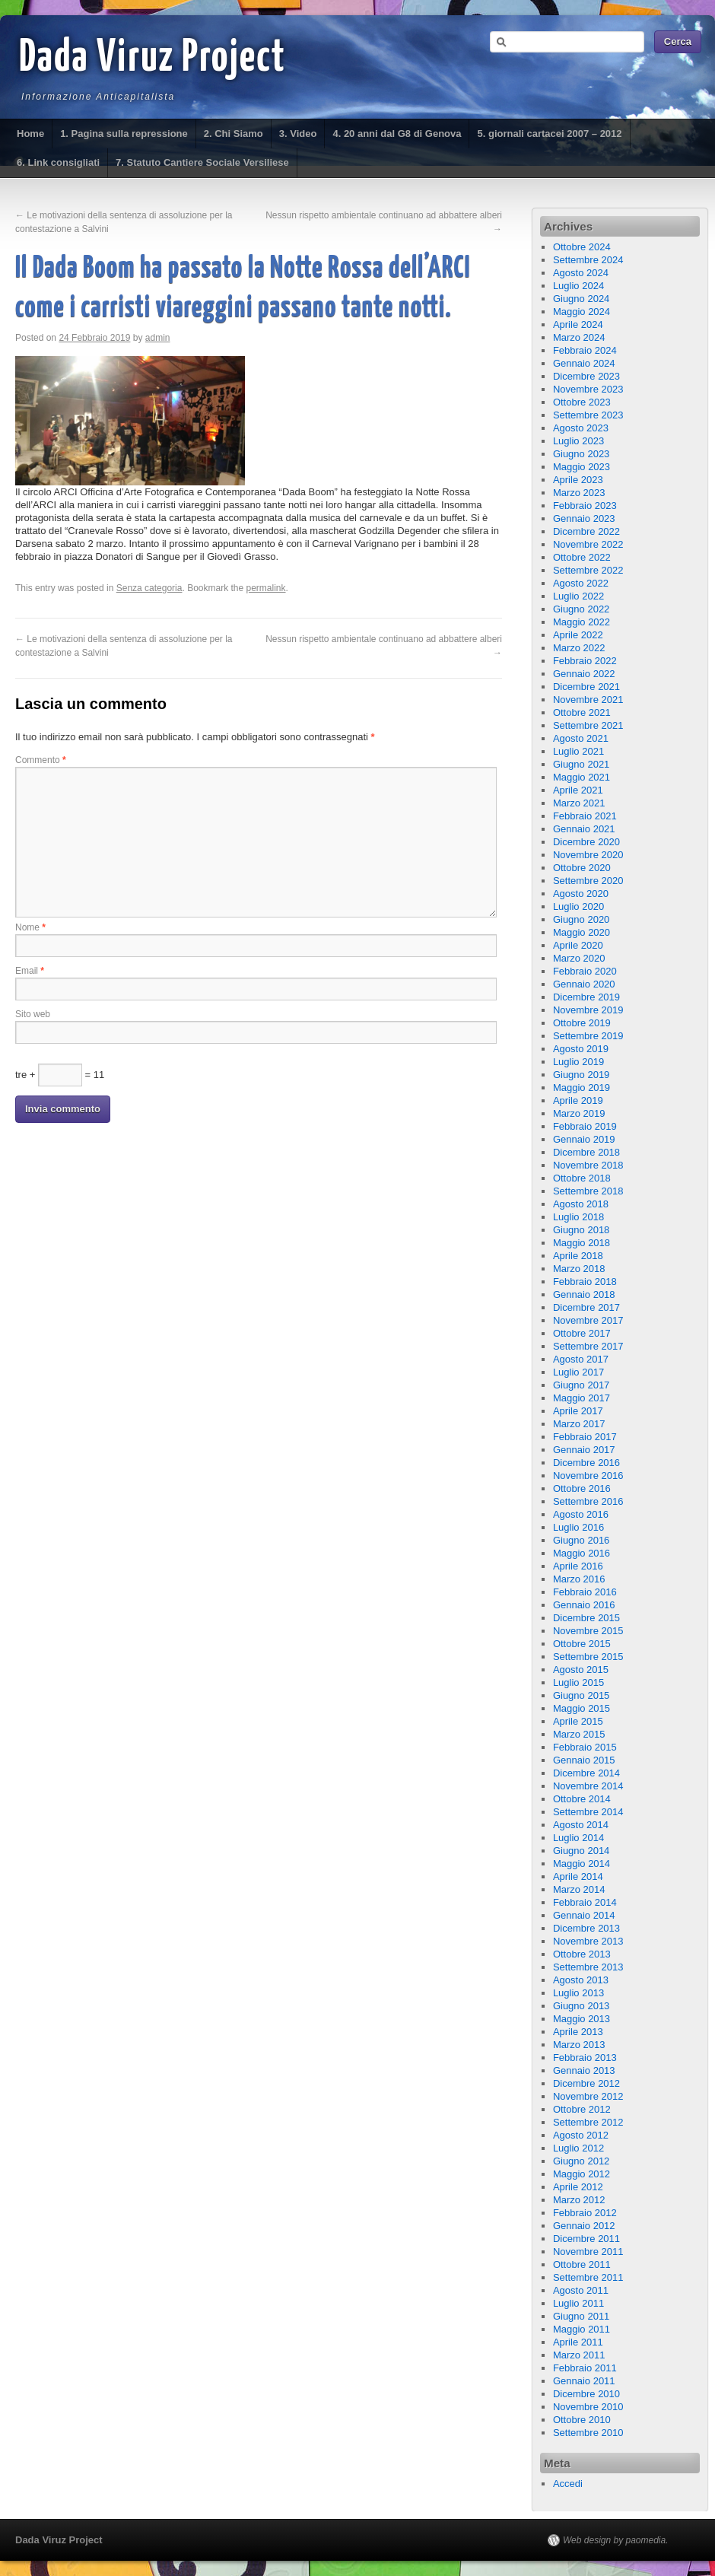 The width and height of the screenshot is (715, 2576). Describe the element at coordinates (578, 635) in the screenshot. I see `Aprile 2022` at that location.